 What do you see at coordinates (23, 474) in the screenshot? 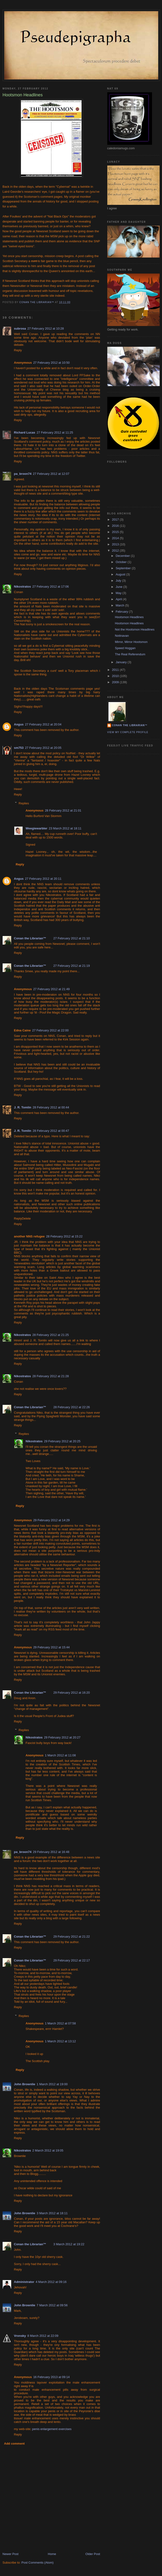
I see `pa_broon74` at bounding box center [23, 474].